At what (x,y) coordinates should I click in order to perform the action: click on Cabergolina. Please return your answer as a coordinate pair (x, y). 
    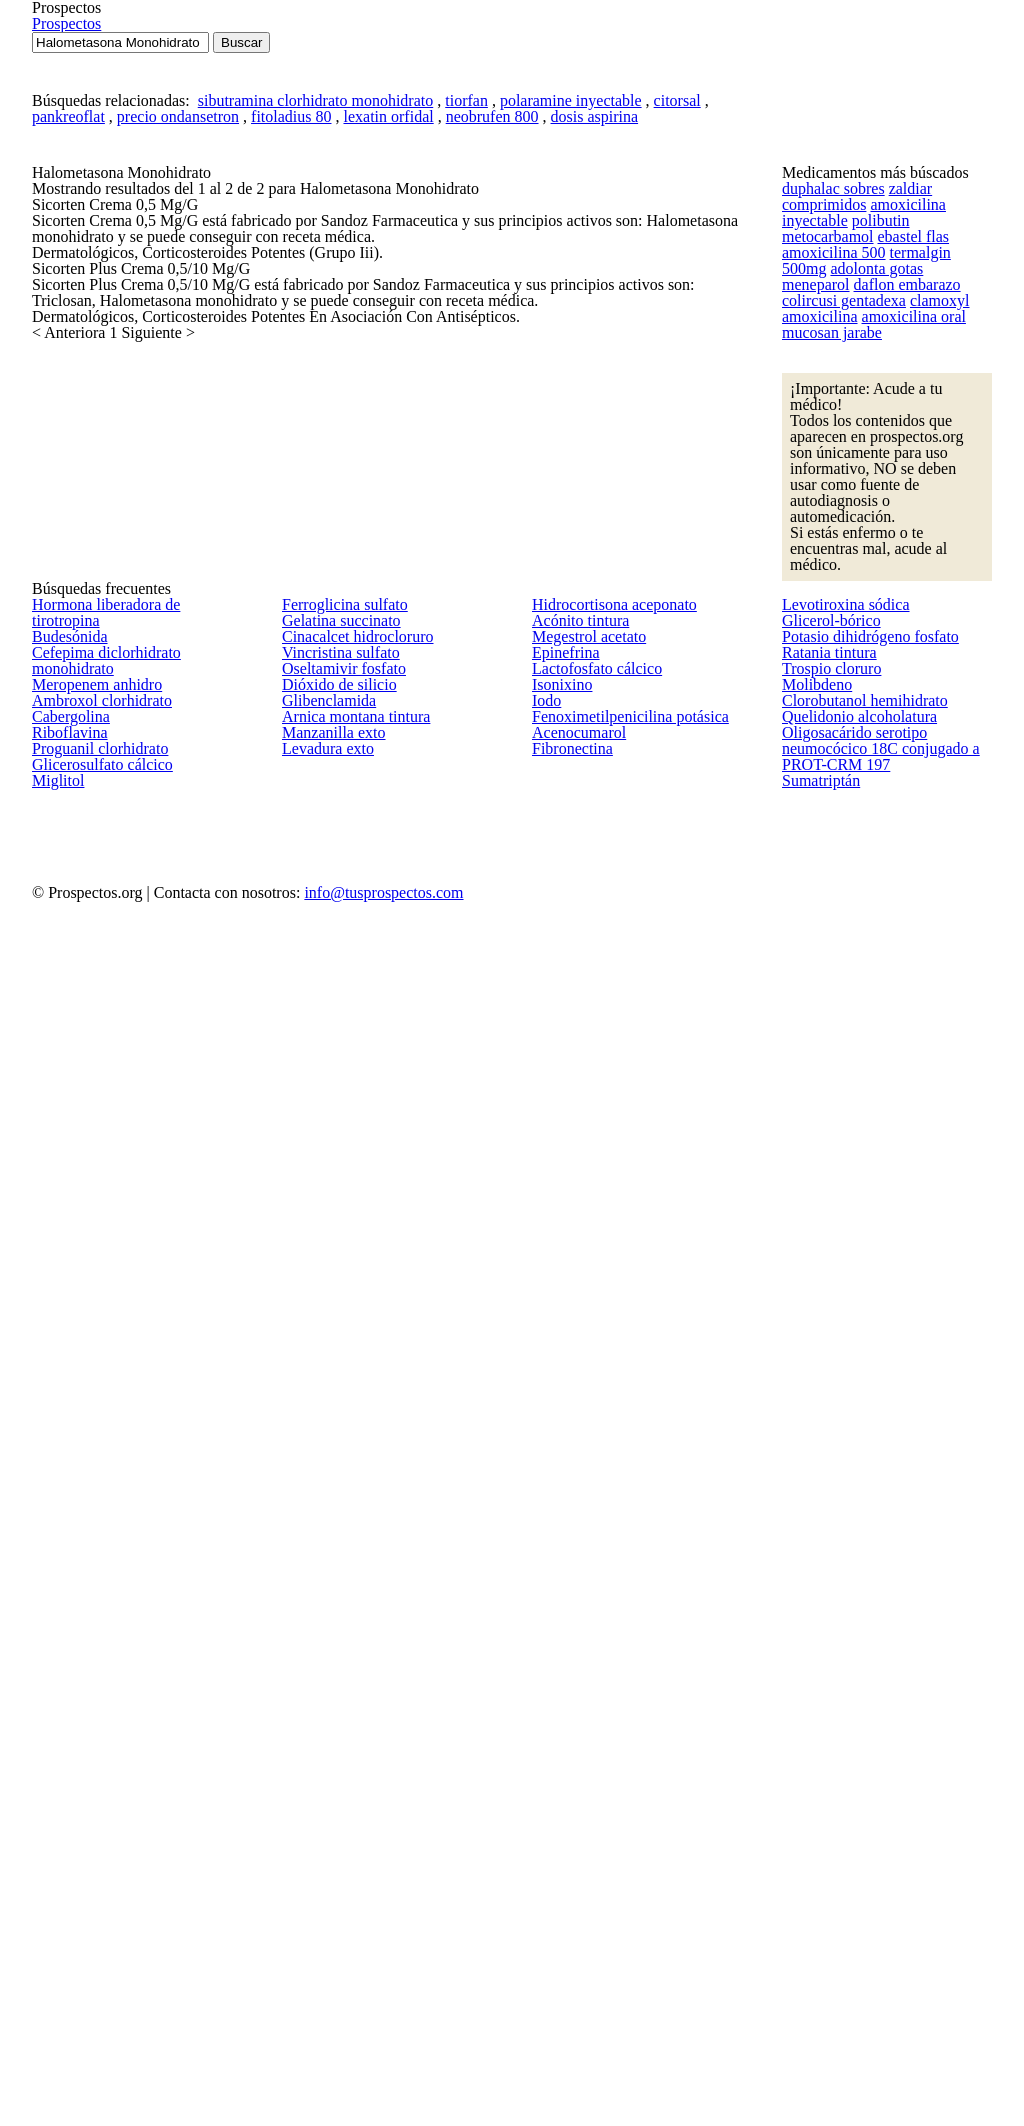
    Looking at the image, I should click on (66, 1606).